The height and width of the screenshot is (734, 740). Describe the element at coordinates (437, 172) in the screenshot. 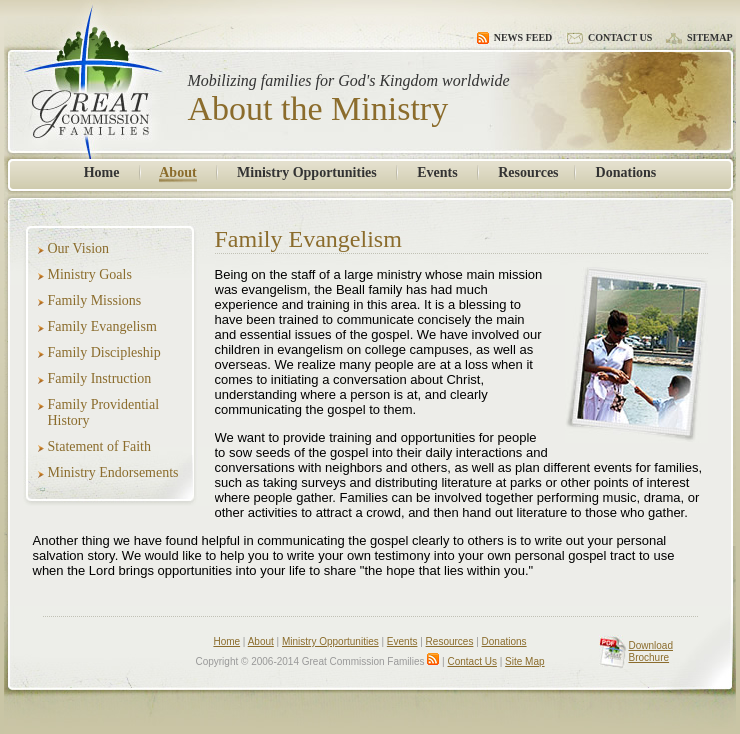

I see `Events` at that location.